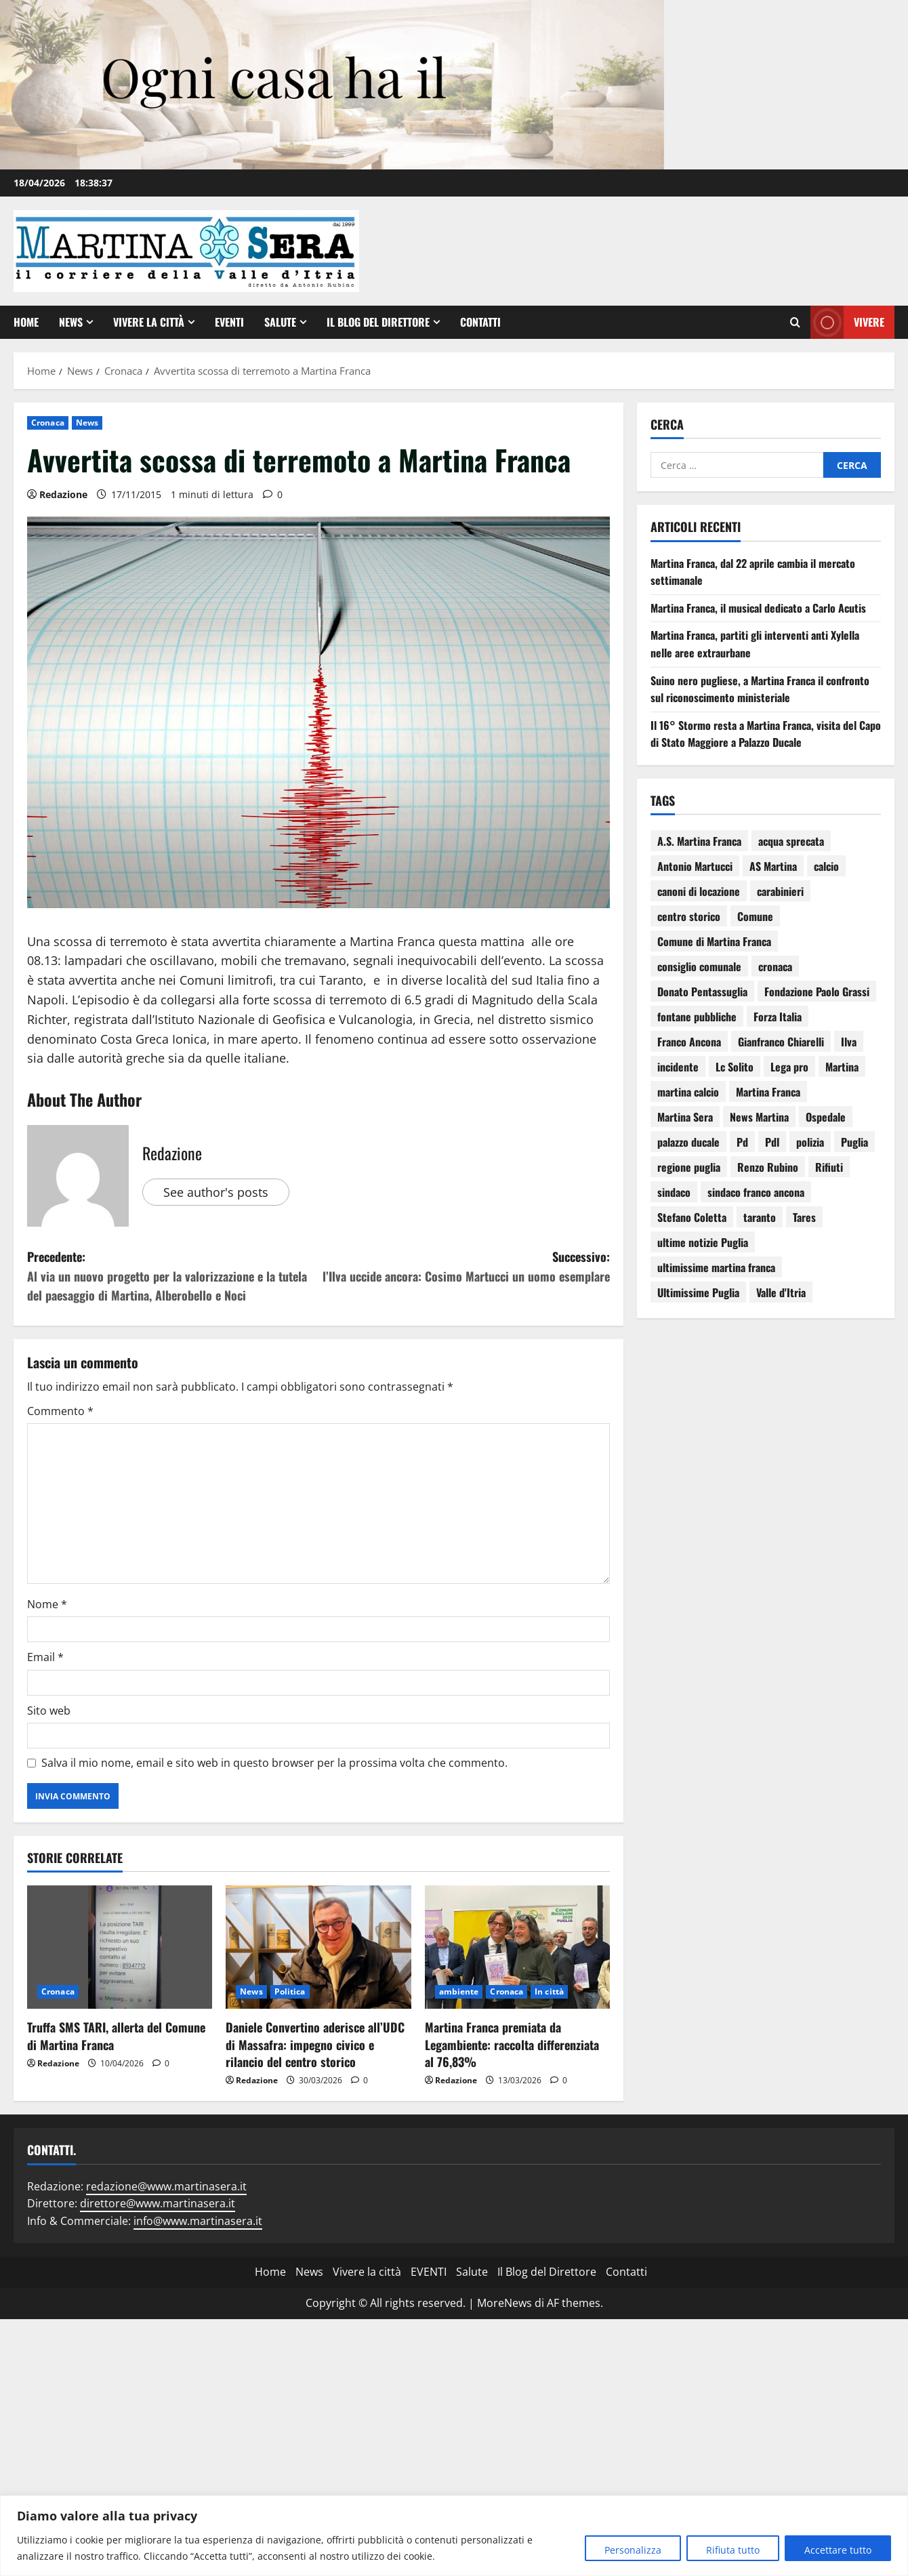  Describe the element at coordinates (775, 966) in the screenshot. I see `cronaca [cronaca (79 elementi)]` at that location.